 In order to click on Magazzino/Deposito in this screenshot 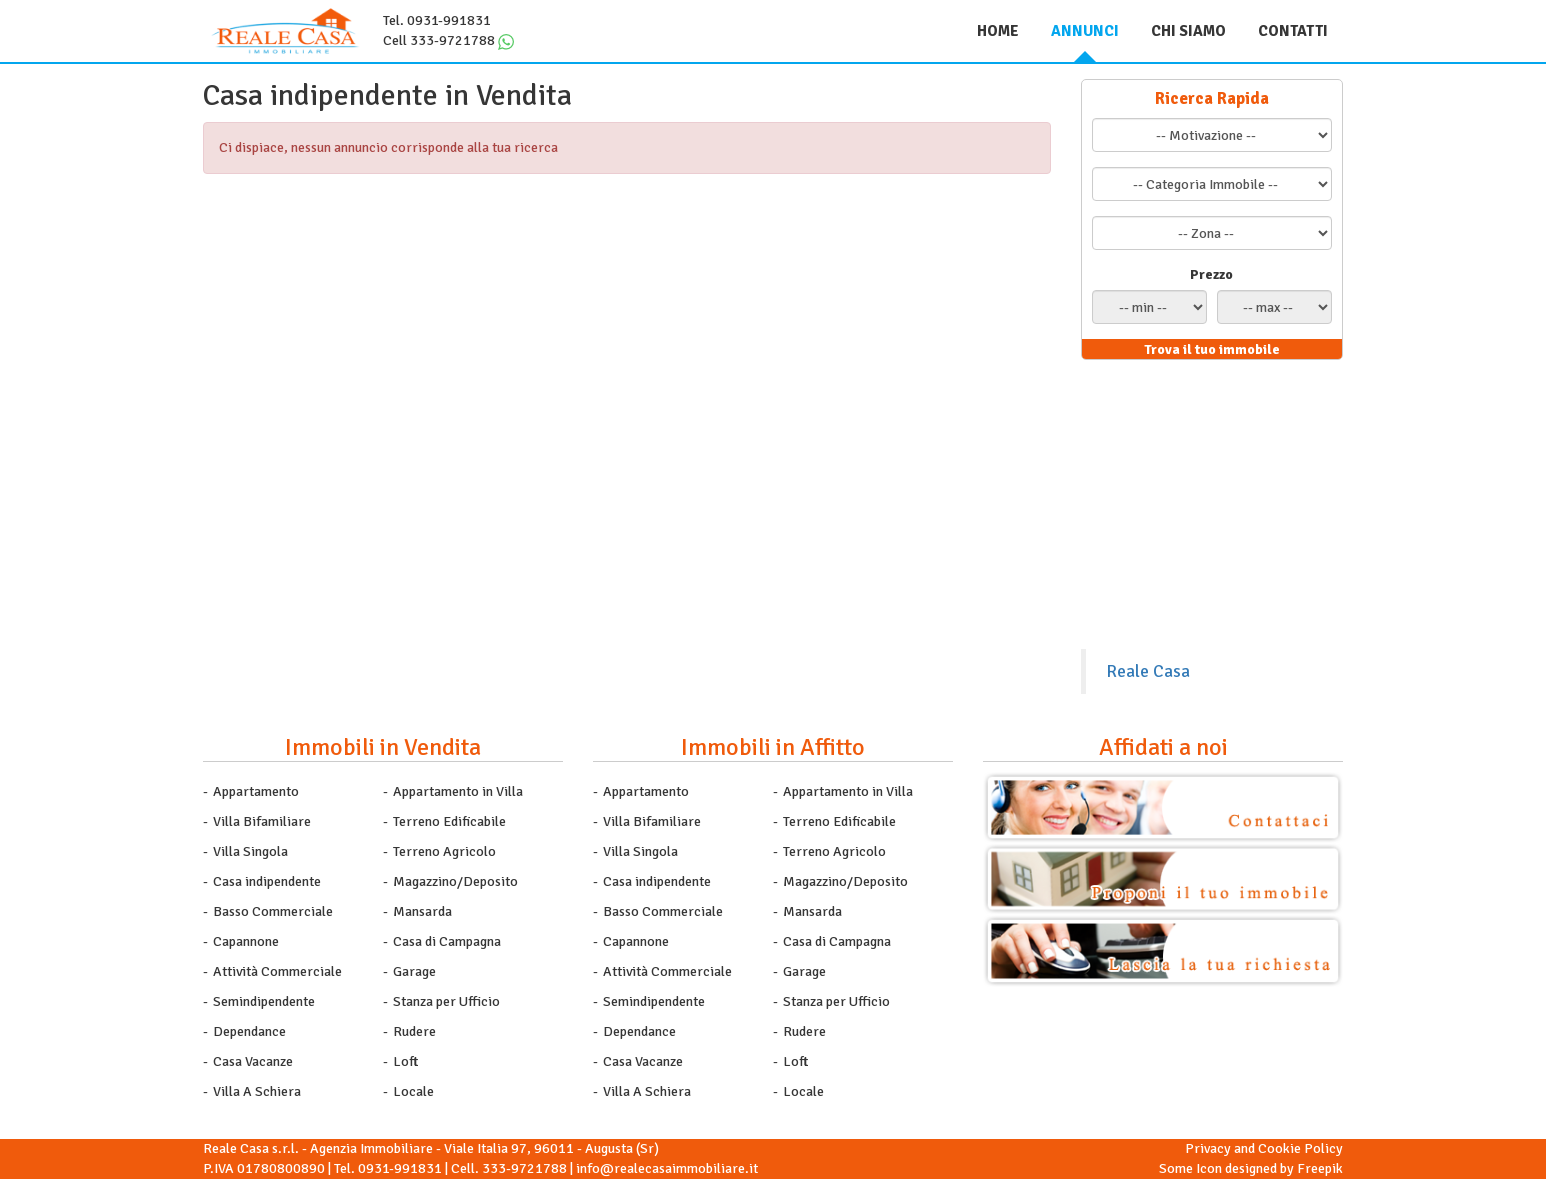, I will do `click(455, 881)`.